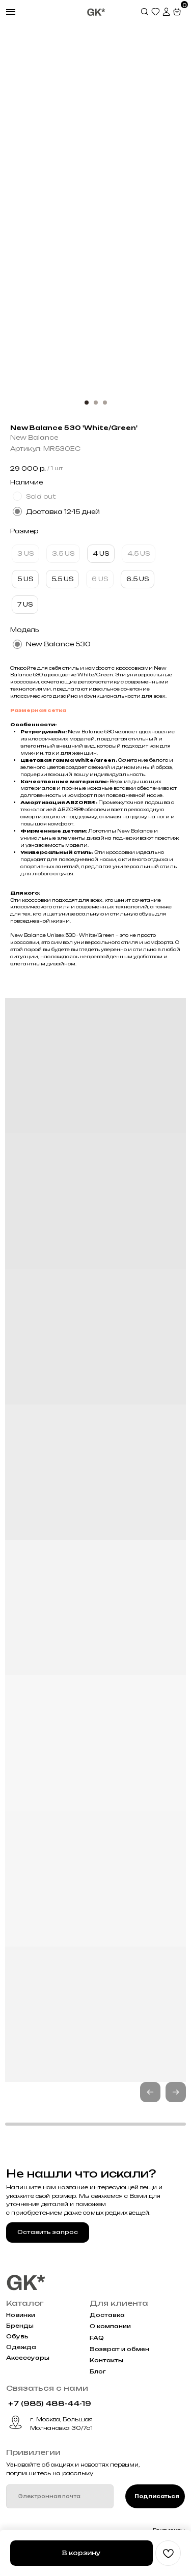  I want to click on Подписаться, so click(156, 2496).